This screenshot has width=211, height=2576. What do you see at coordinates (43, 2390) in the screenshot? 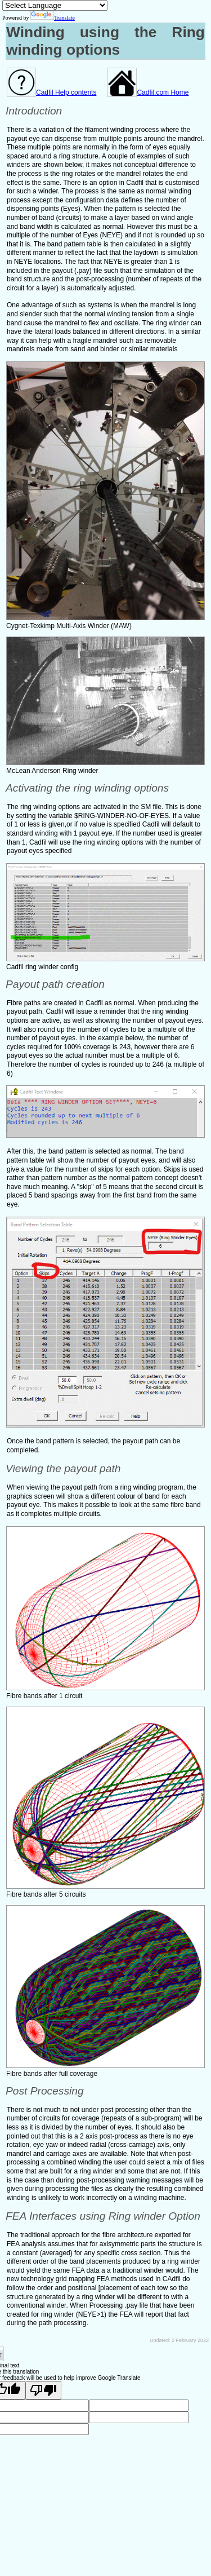
I see `[Poor translation]` at bounding box center [43, 2390].